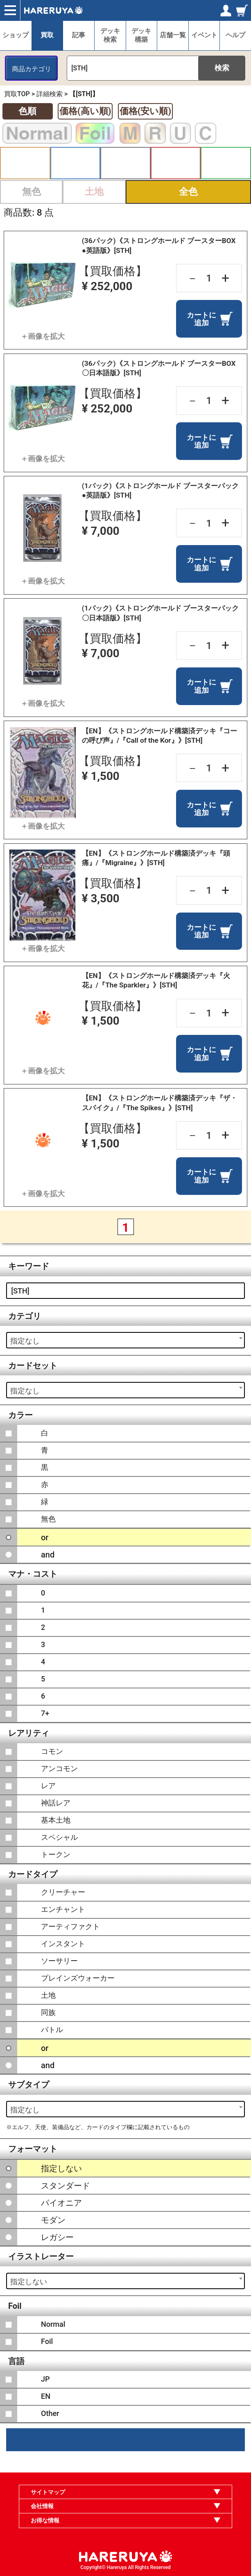 The image size is (251, 2576). Describe the element at coordinates (158, 245) in the screenshot. I see `(36パック)《ストロングホールド ブースターBOX ●英語版》[STH]` at that location.